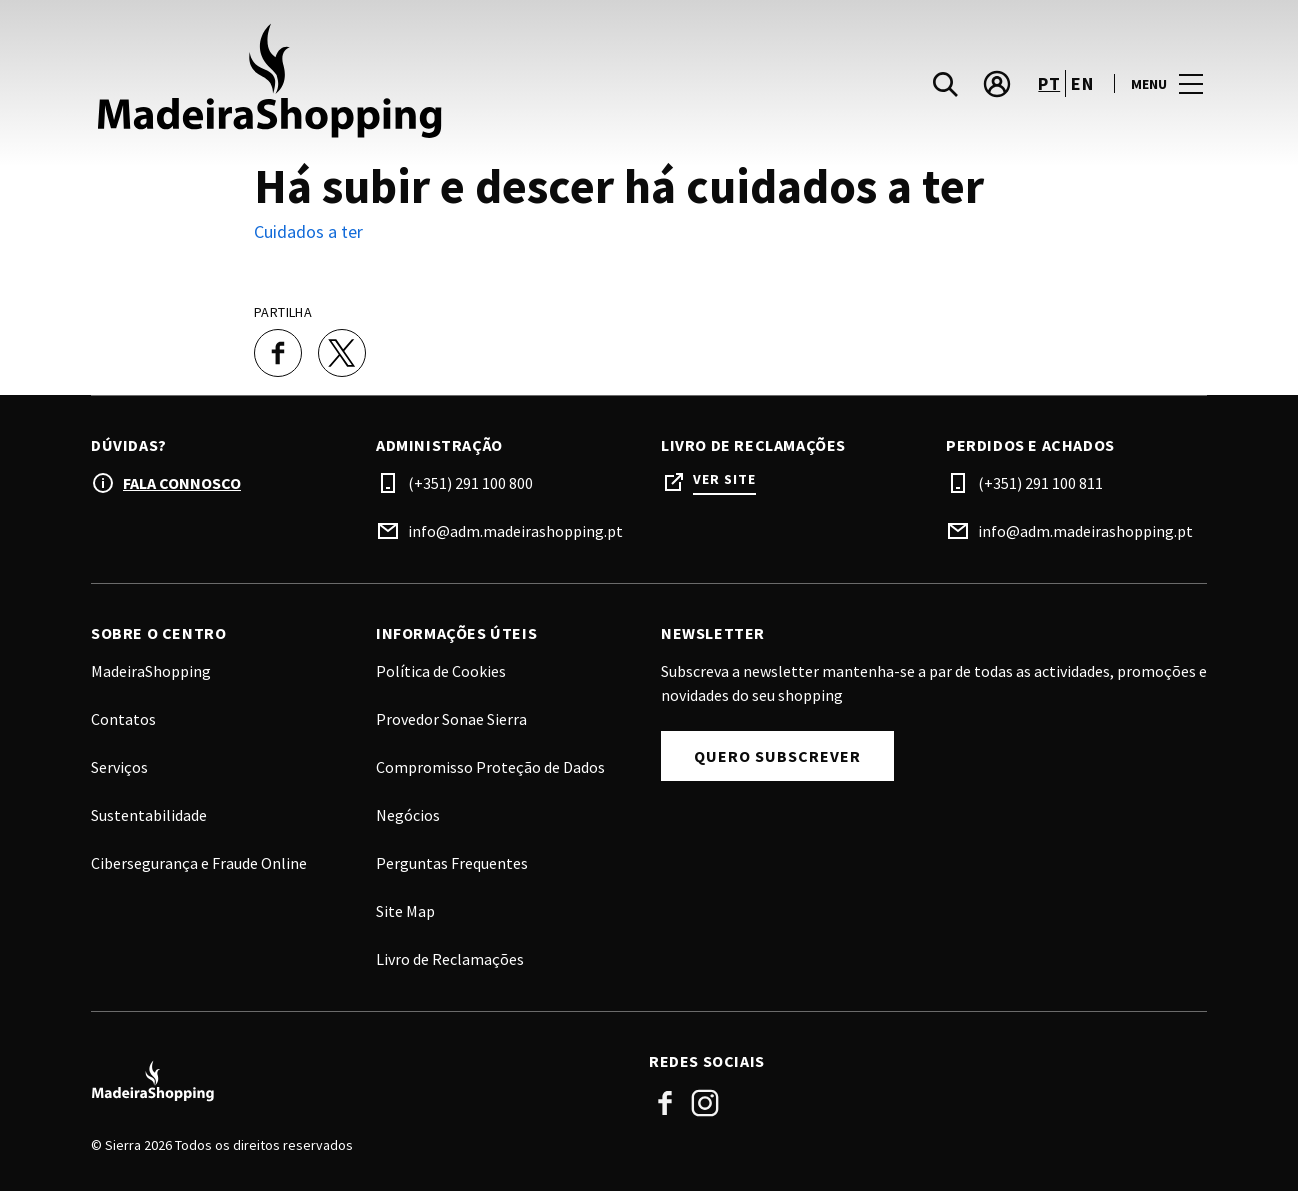 This screenshot has height=1191, width=1298. I want to click on Cibersegurança e Fraude Online, so click(199, 863).